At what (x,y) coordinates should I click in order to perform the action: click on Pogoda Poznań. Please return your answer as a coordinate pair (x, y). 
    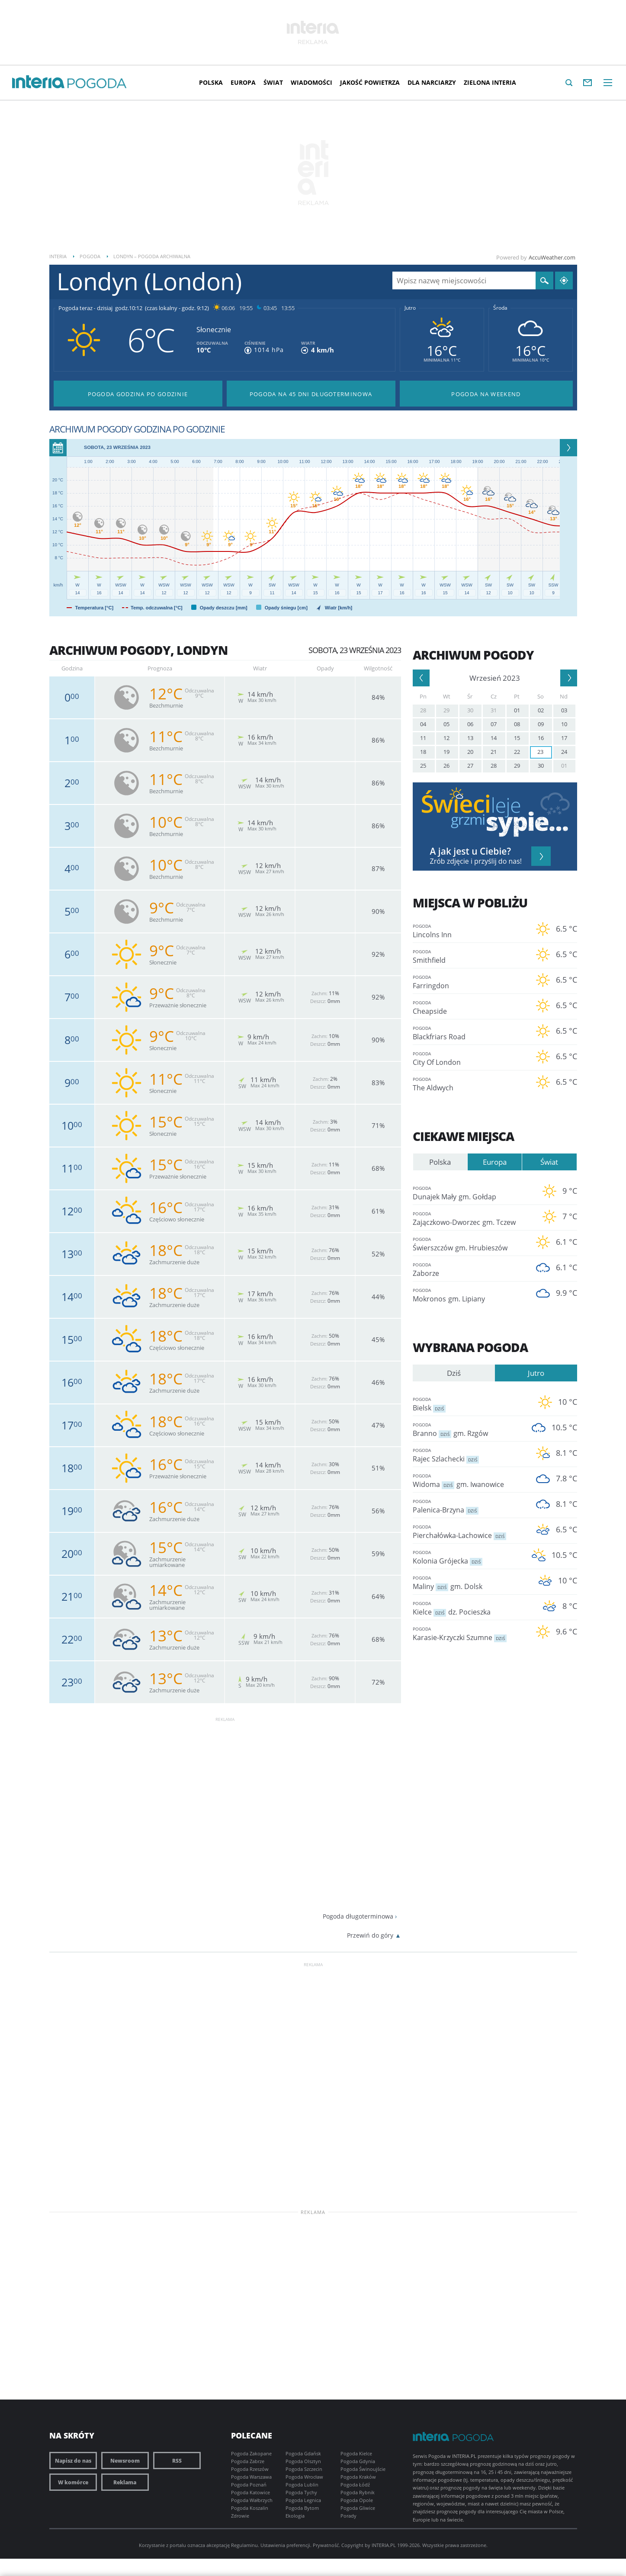
    Looking at the image, I should click on (248, 2484).